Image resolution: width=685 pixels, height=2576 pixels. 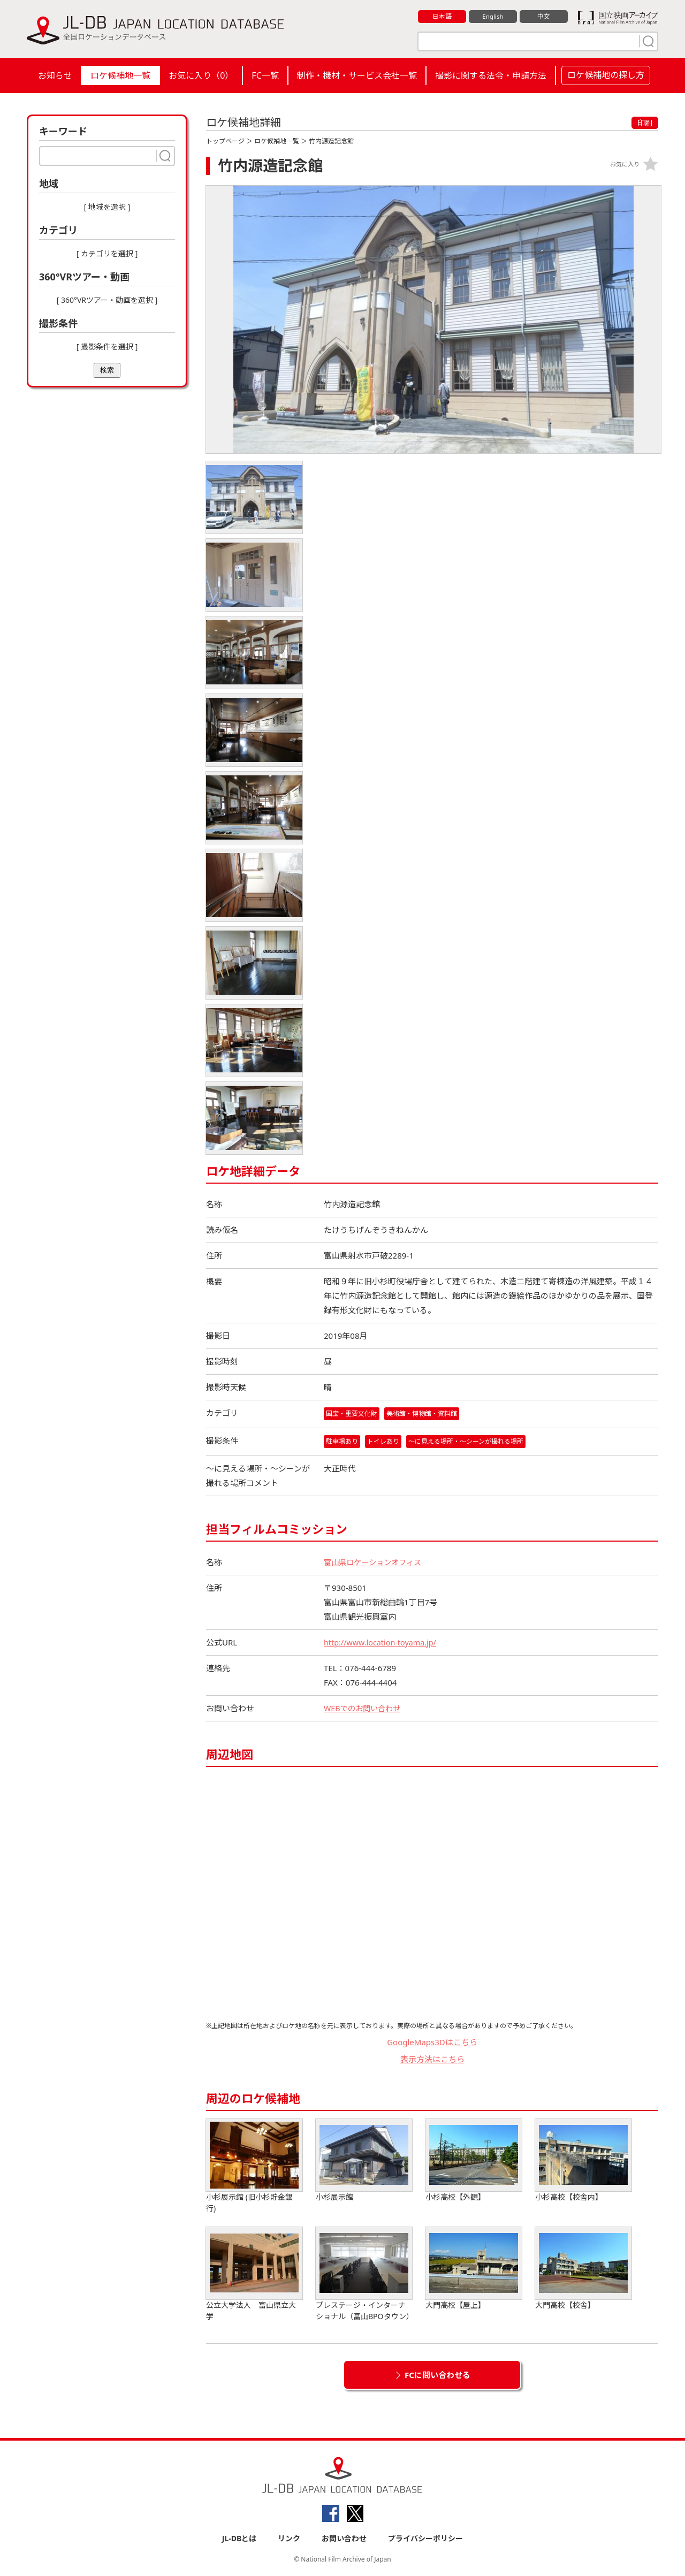 What do you see at coordinates (254, 2167) in the screenshot?
I see `小杉展示館 (旧小杉貯金銀行)` at bounding box center [254, 2167].